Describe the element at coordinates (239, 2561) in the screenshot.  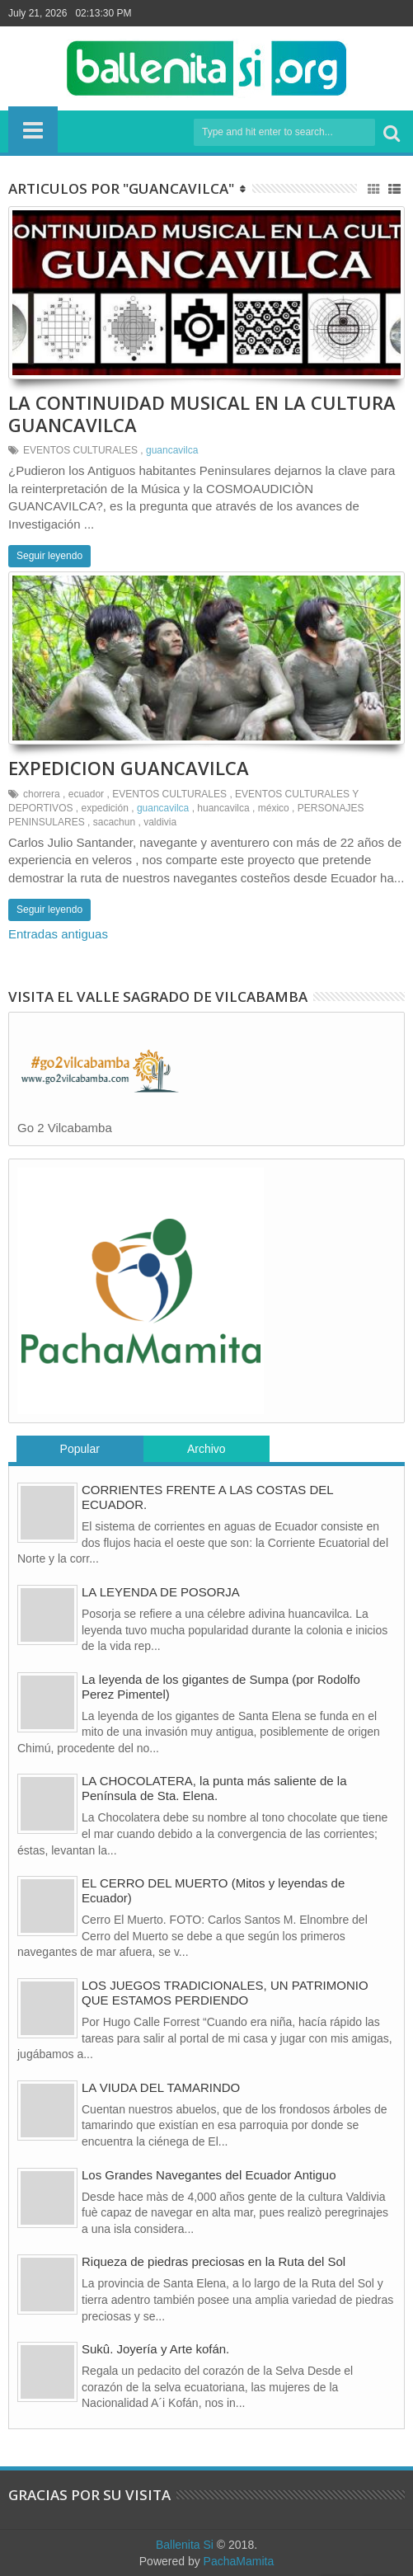
I see `PachaMamita` at that location.